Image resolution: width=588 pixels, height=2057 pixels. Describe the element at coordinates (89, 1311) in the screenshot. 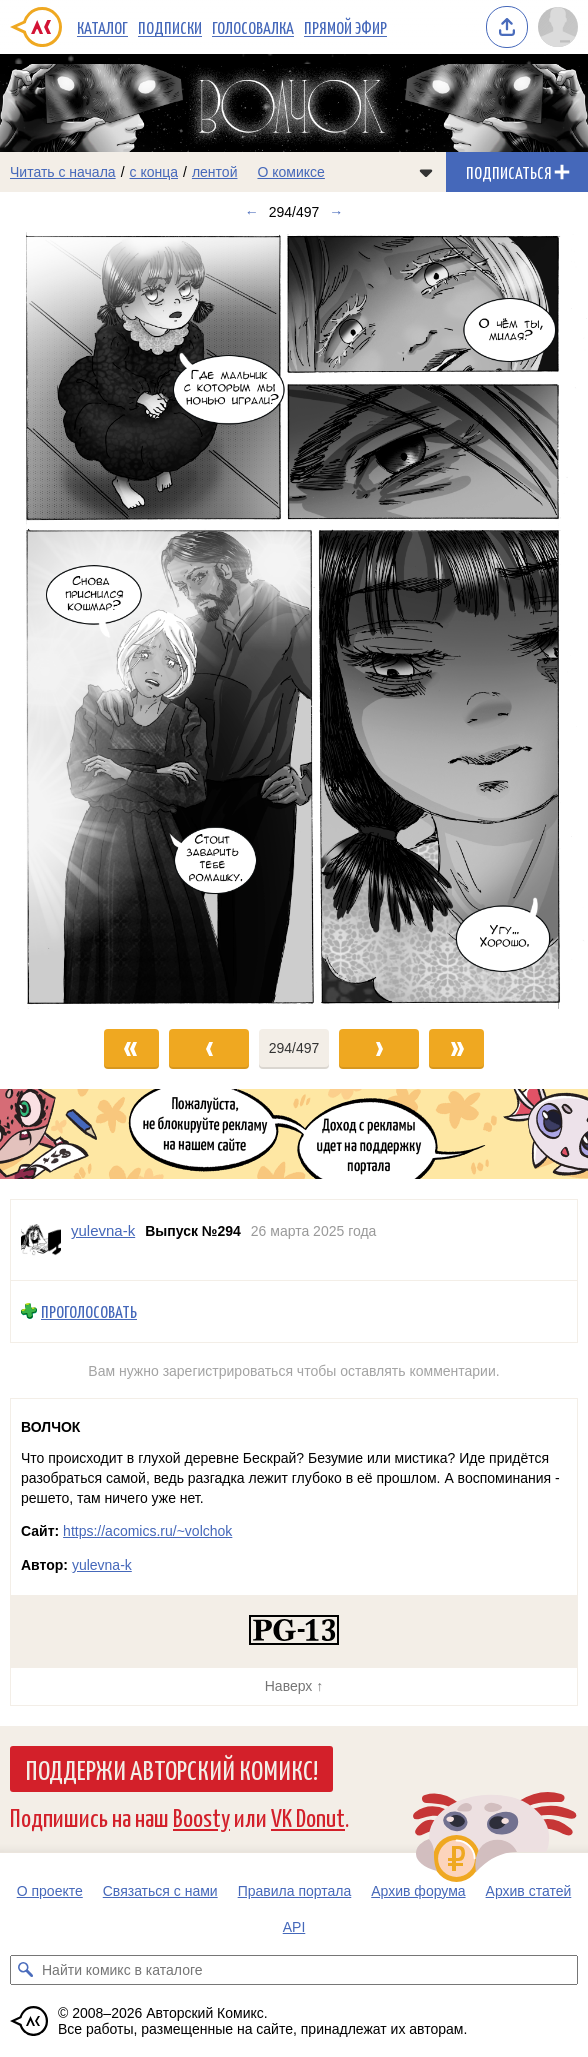

I see `Проголосовать` at that location.